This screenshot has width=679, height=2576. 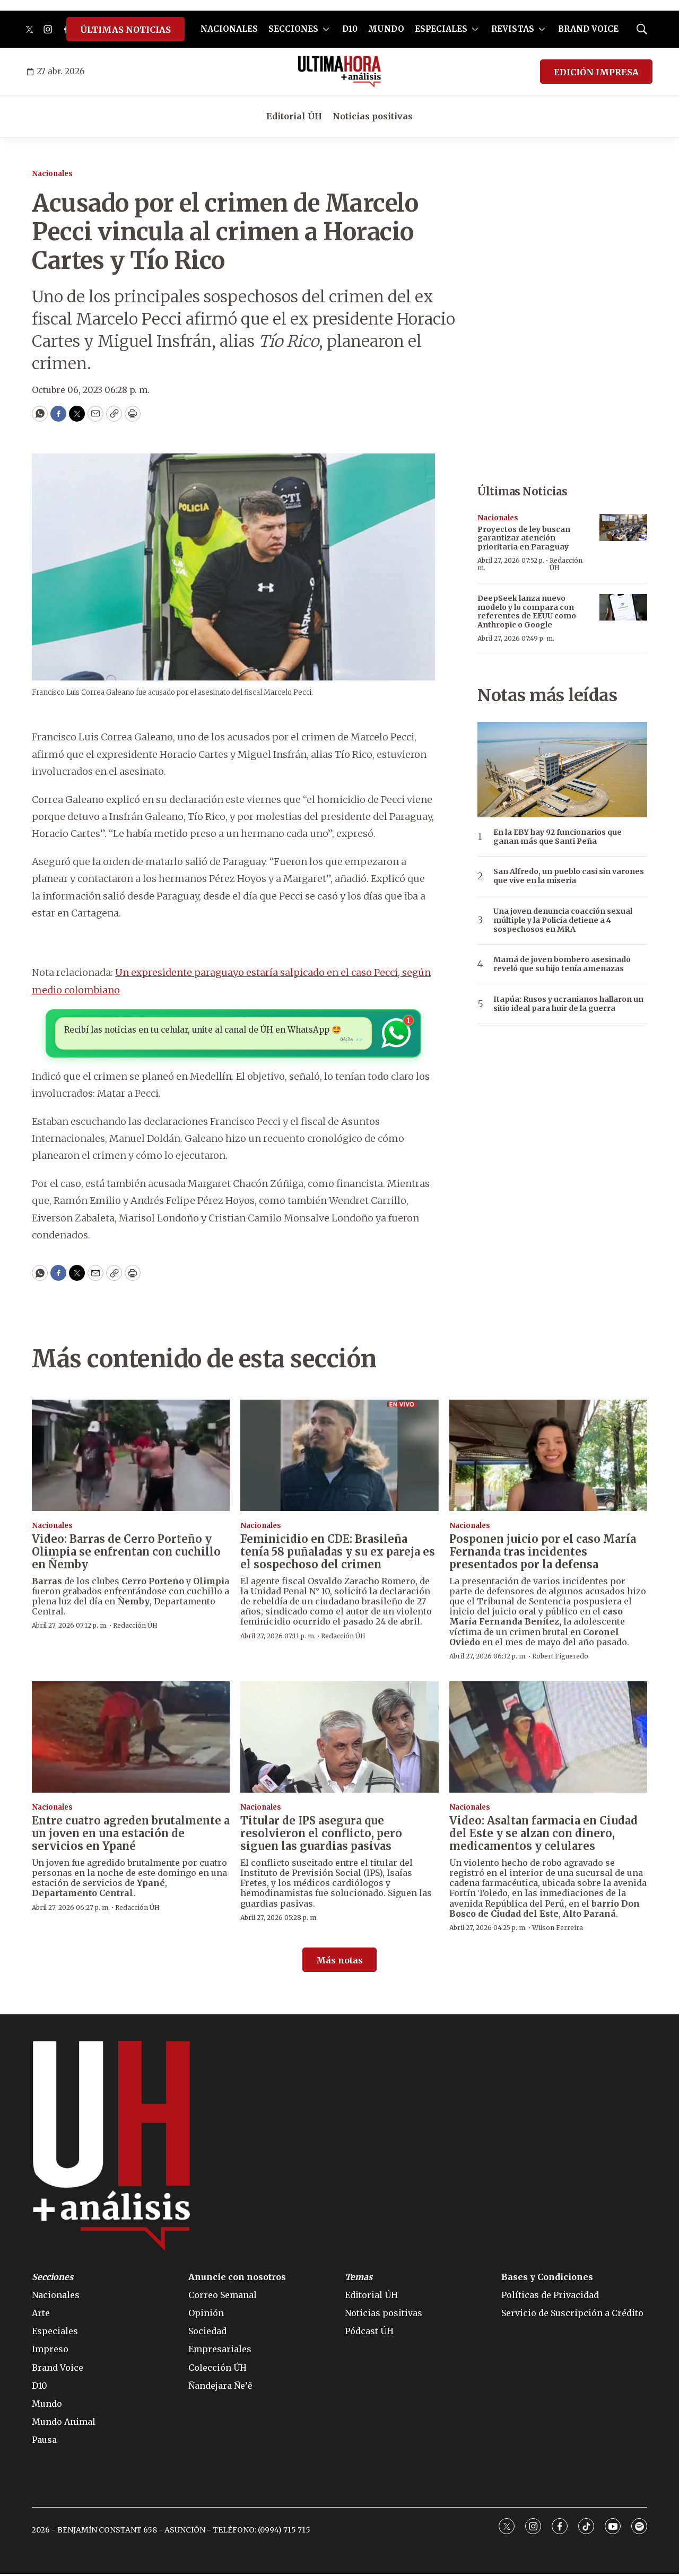 I want to click on Más notas, so click(x=339, y=1962).